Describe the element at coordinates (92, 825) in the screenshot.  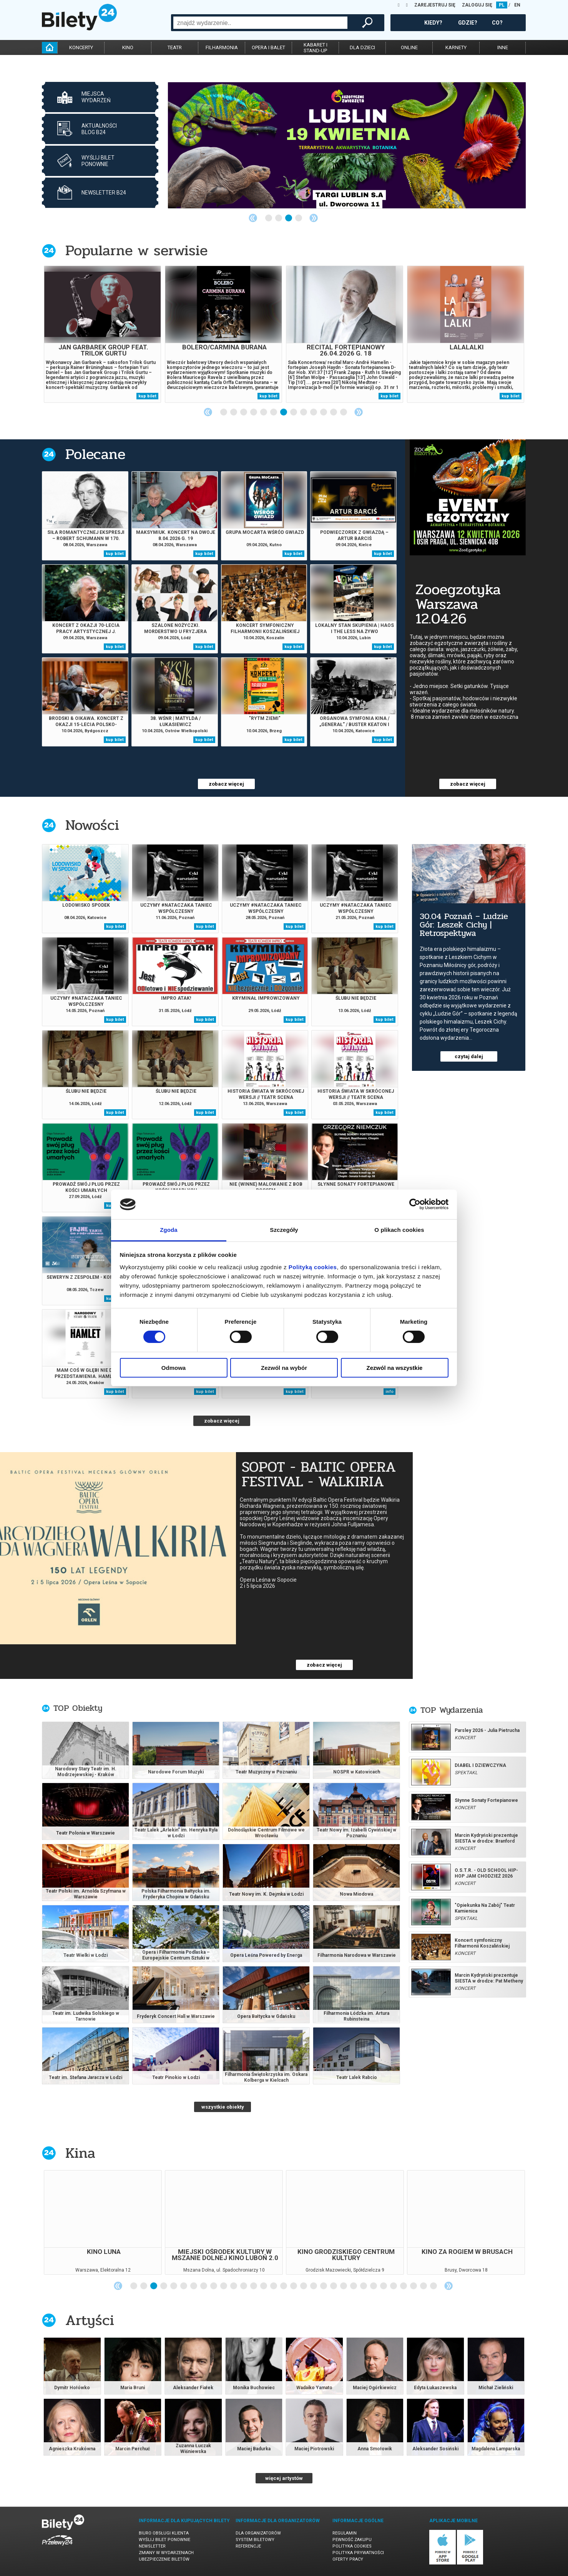
I see `Nowości` at that location.